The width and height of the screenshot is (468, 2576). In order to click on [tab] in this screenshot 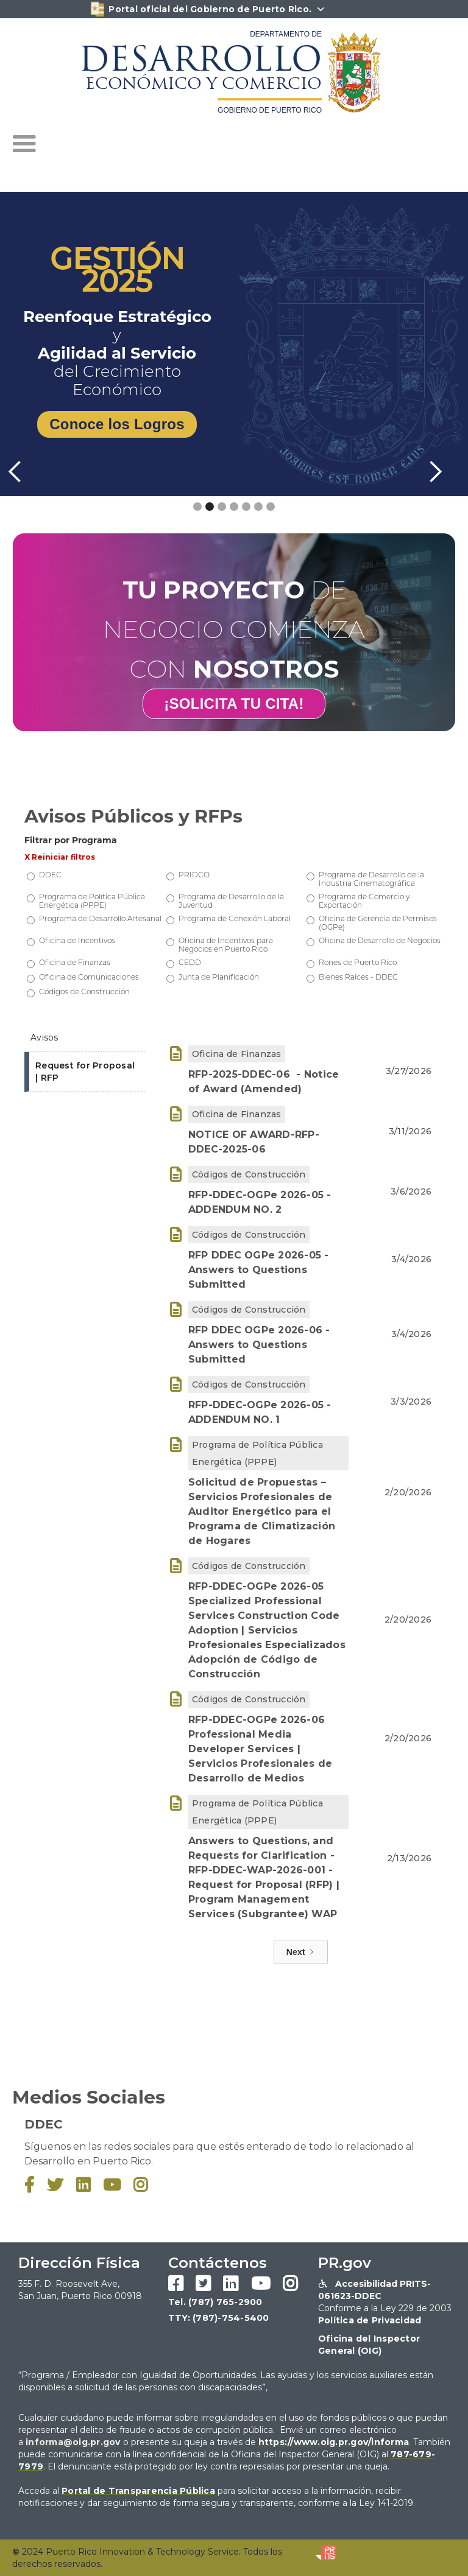, I will do `click(85, 1038)`.